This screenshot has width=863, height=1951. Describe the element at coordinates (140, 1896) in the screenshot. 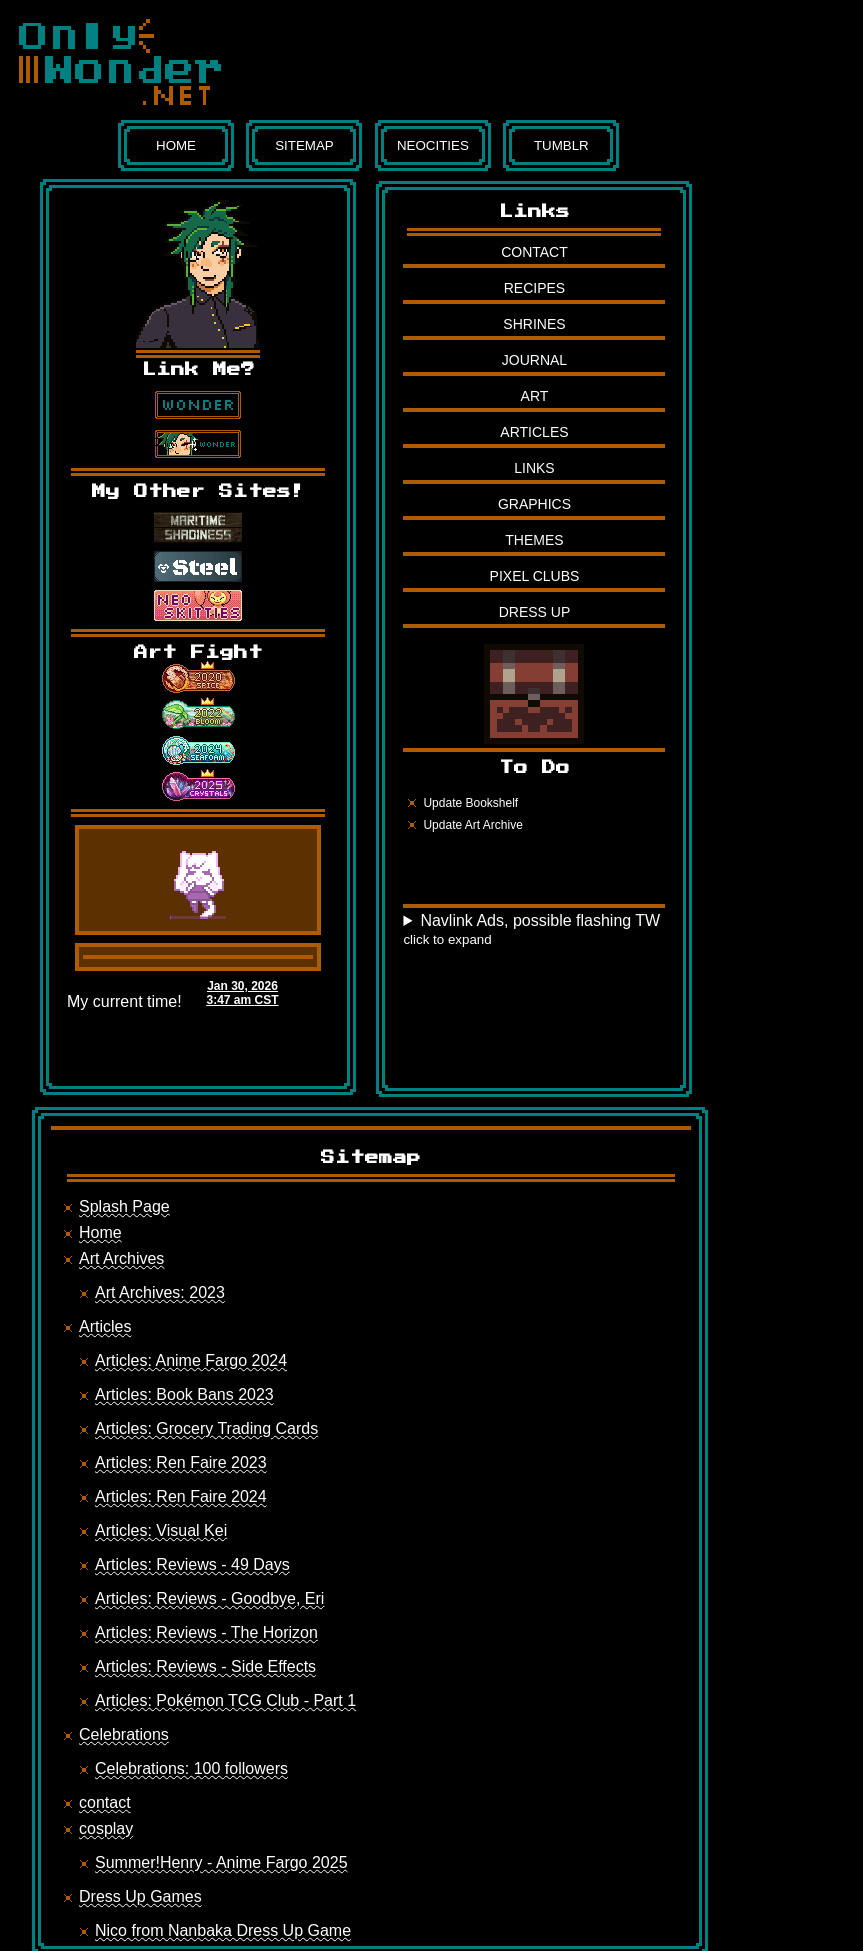

I see `Dress Up Games` at that location.